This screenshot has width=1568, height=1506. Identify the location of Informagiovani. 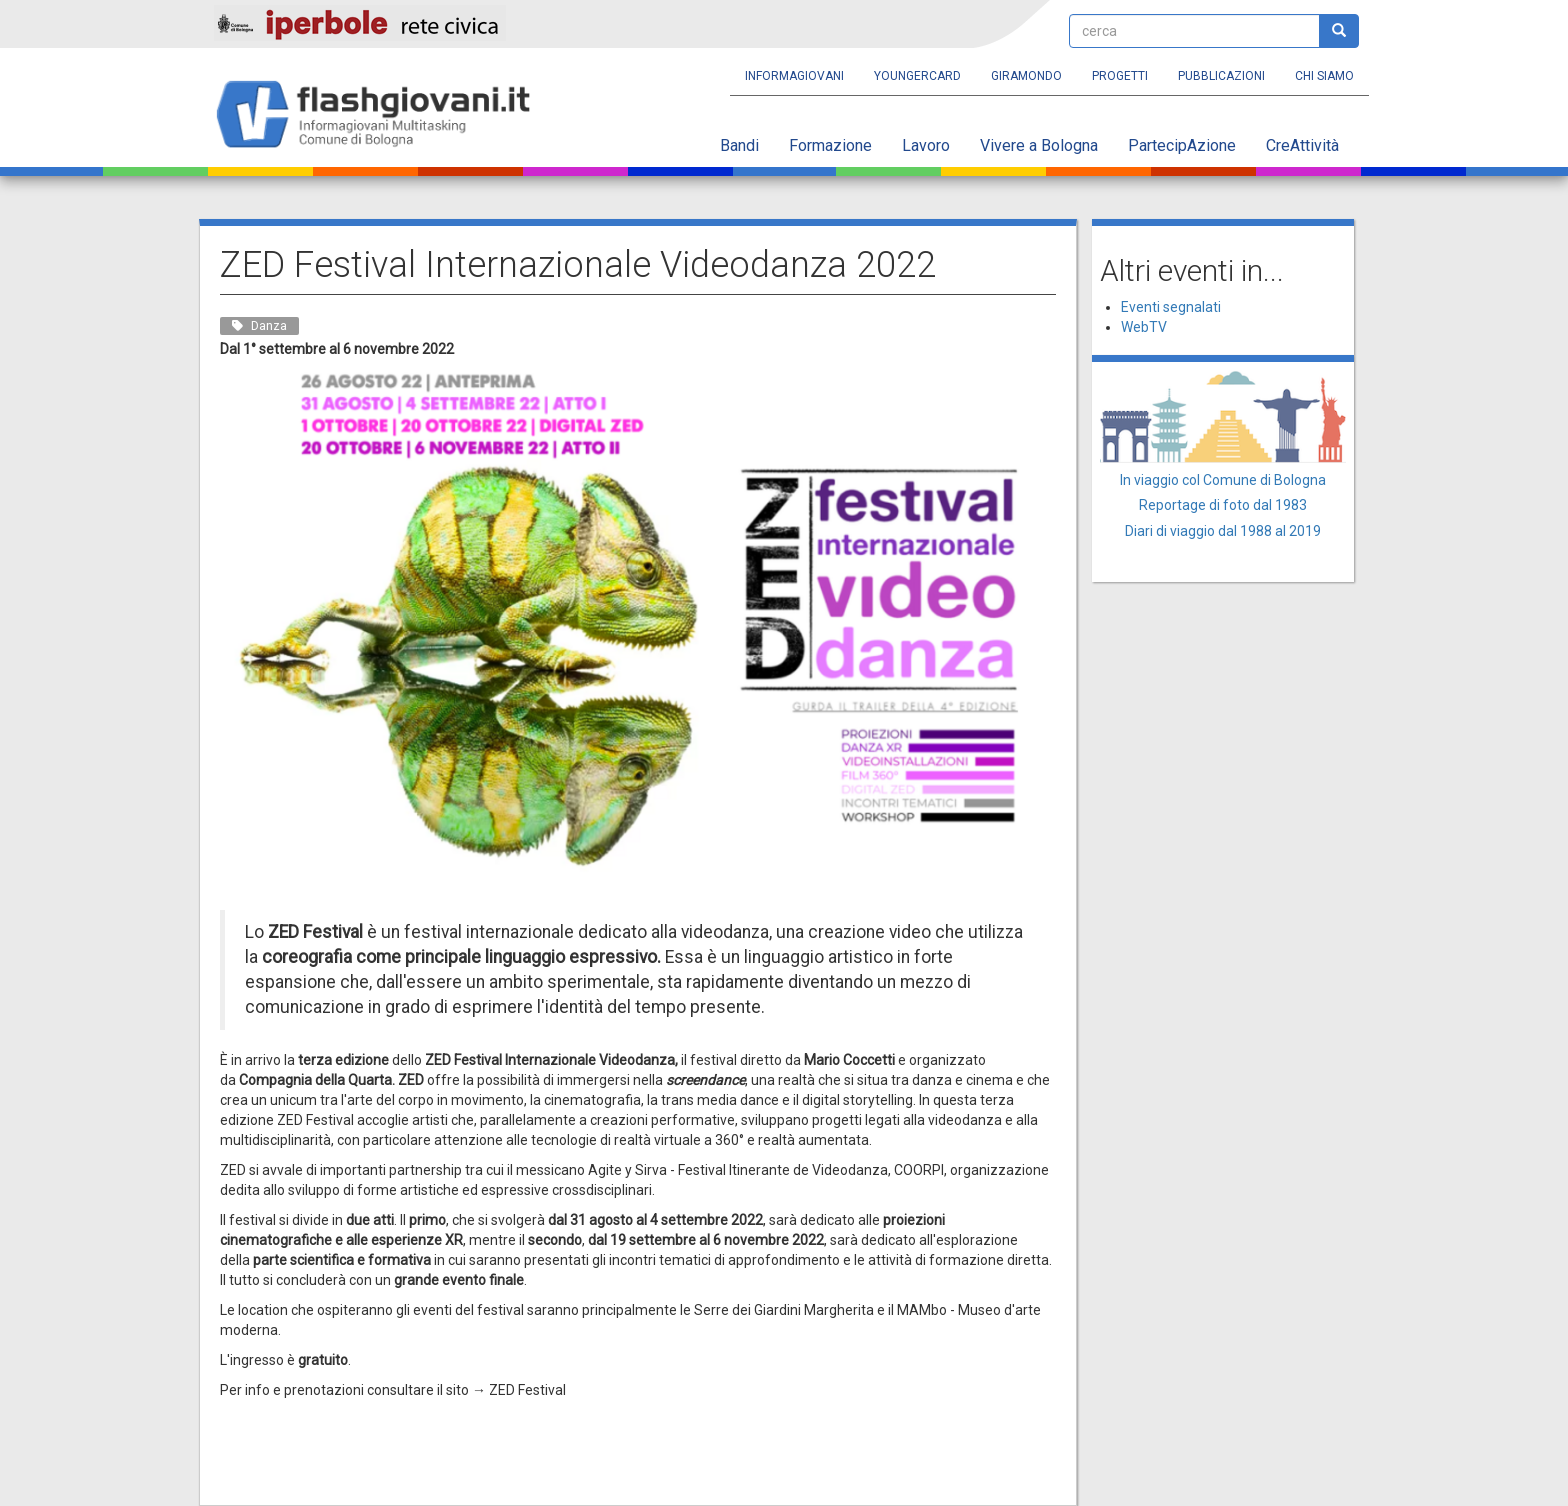
(794, 76).